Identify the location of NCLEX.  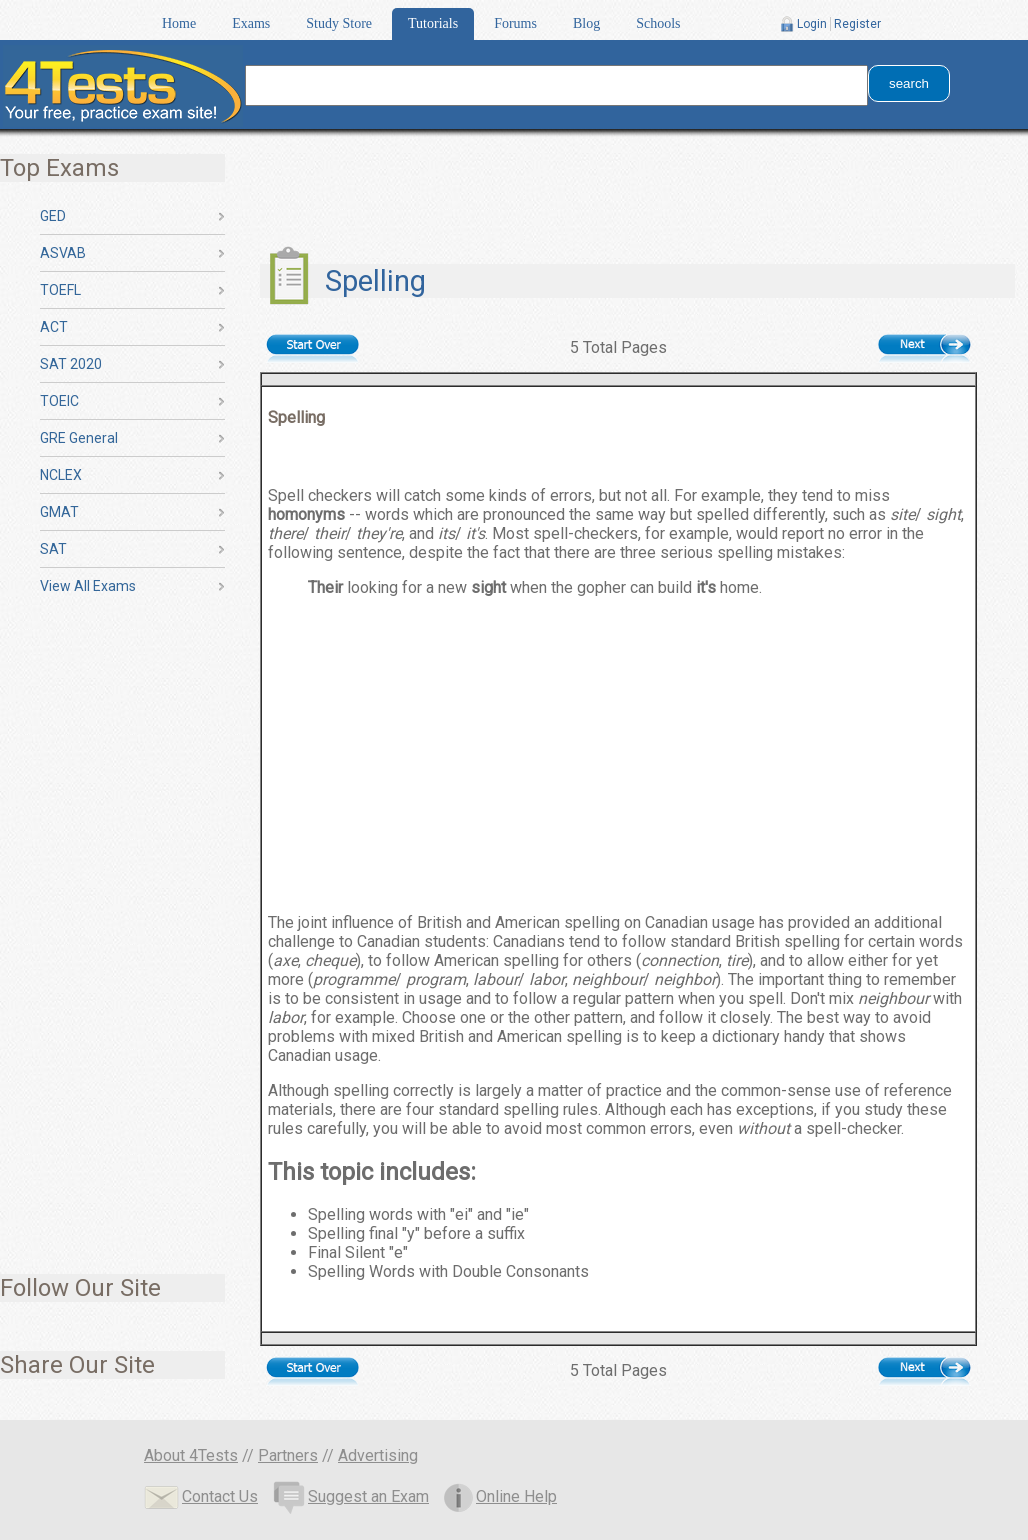
(61, 475).